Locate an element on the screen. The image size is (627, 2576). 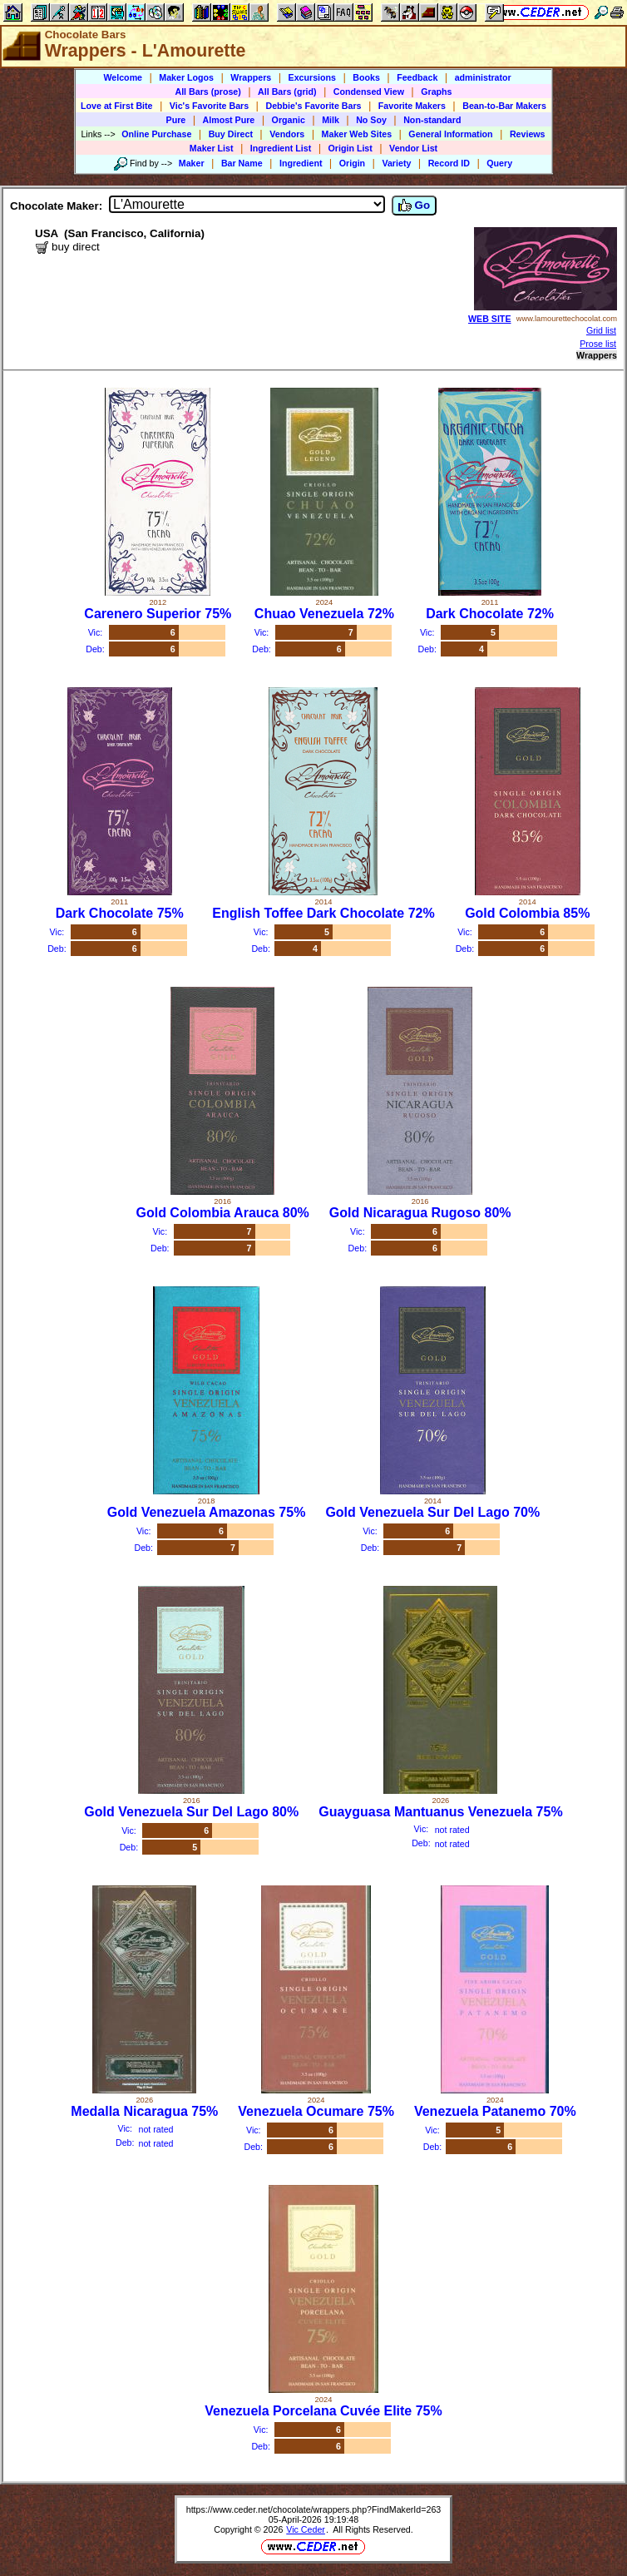
Wrappers is located at coordinates (250, 77).